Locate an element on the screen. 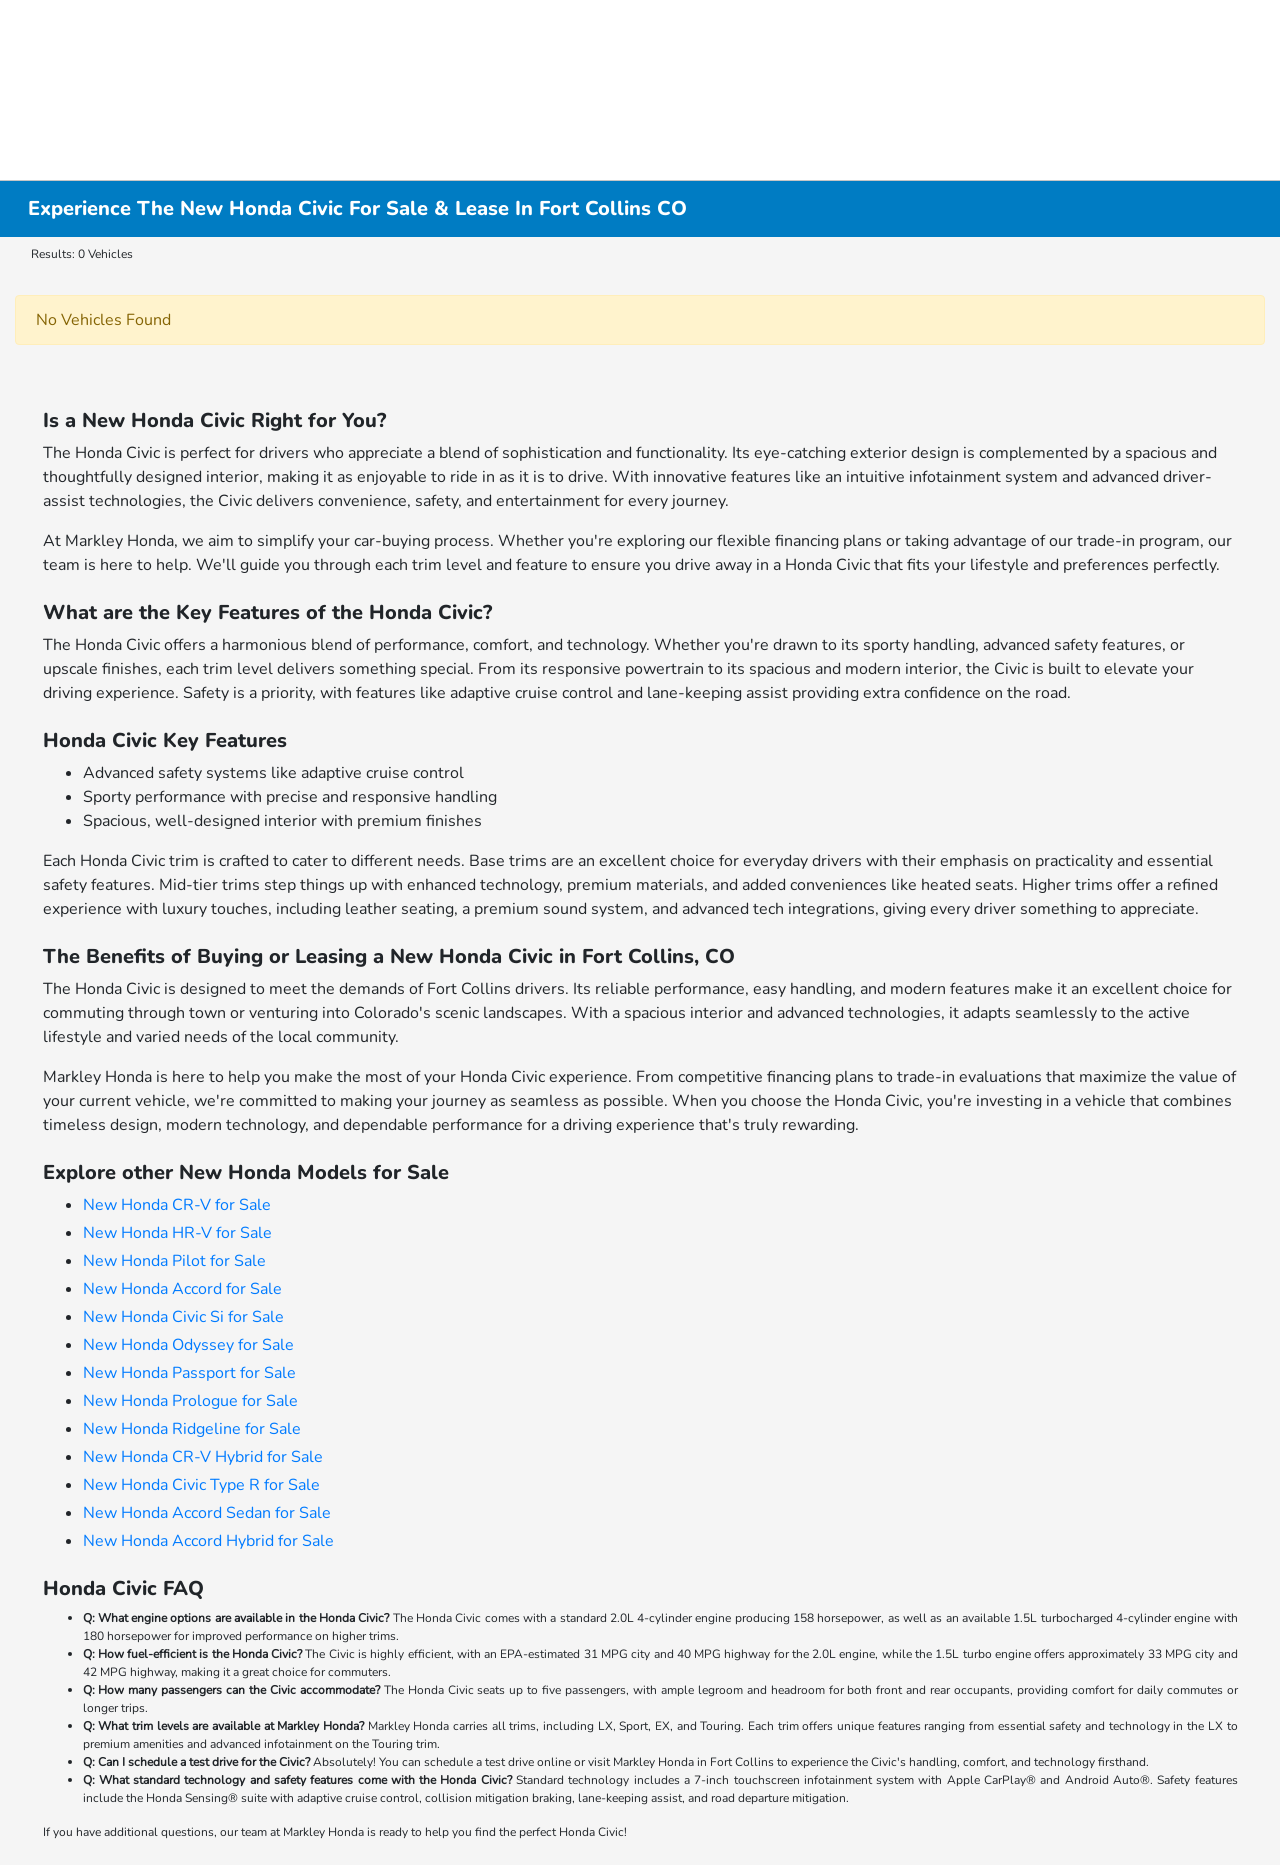 The image size is (1280, 1865). New Honda Civic Type R for Sale is located at coordinates (201, 1485).